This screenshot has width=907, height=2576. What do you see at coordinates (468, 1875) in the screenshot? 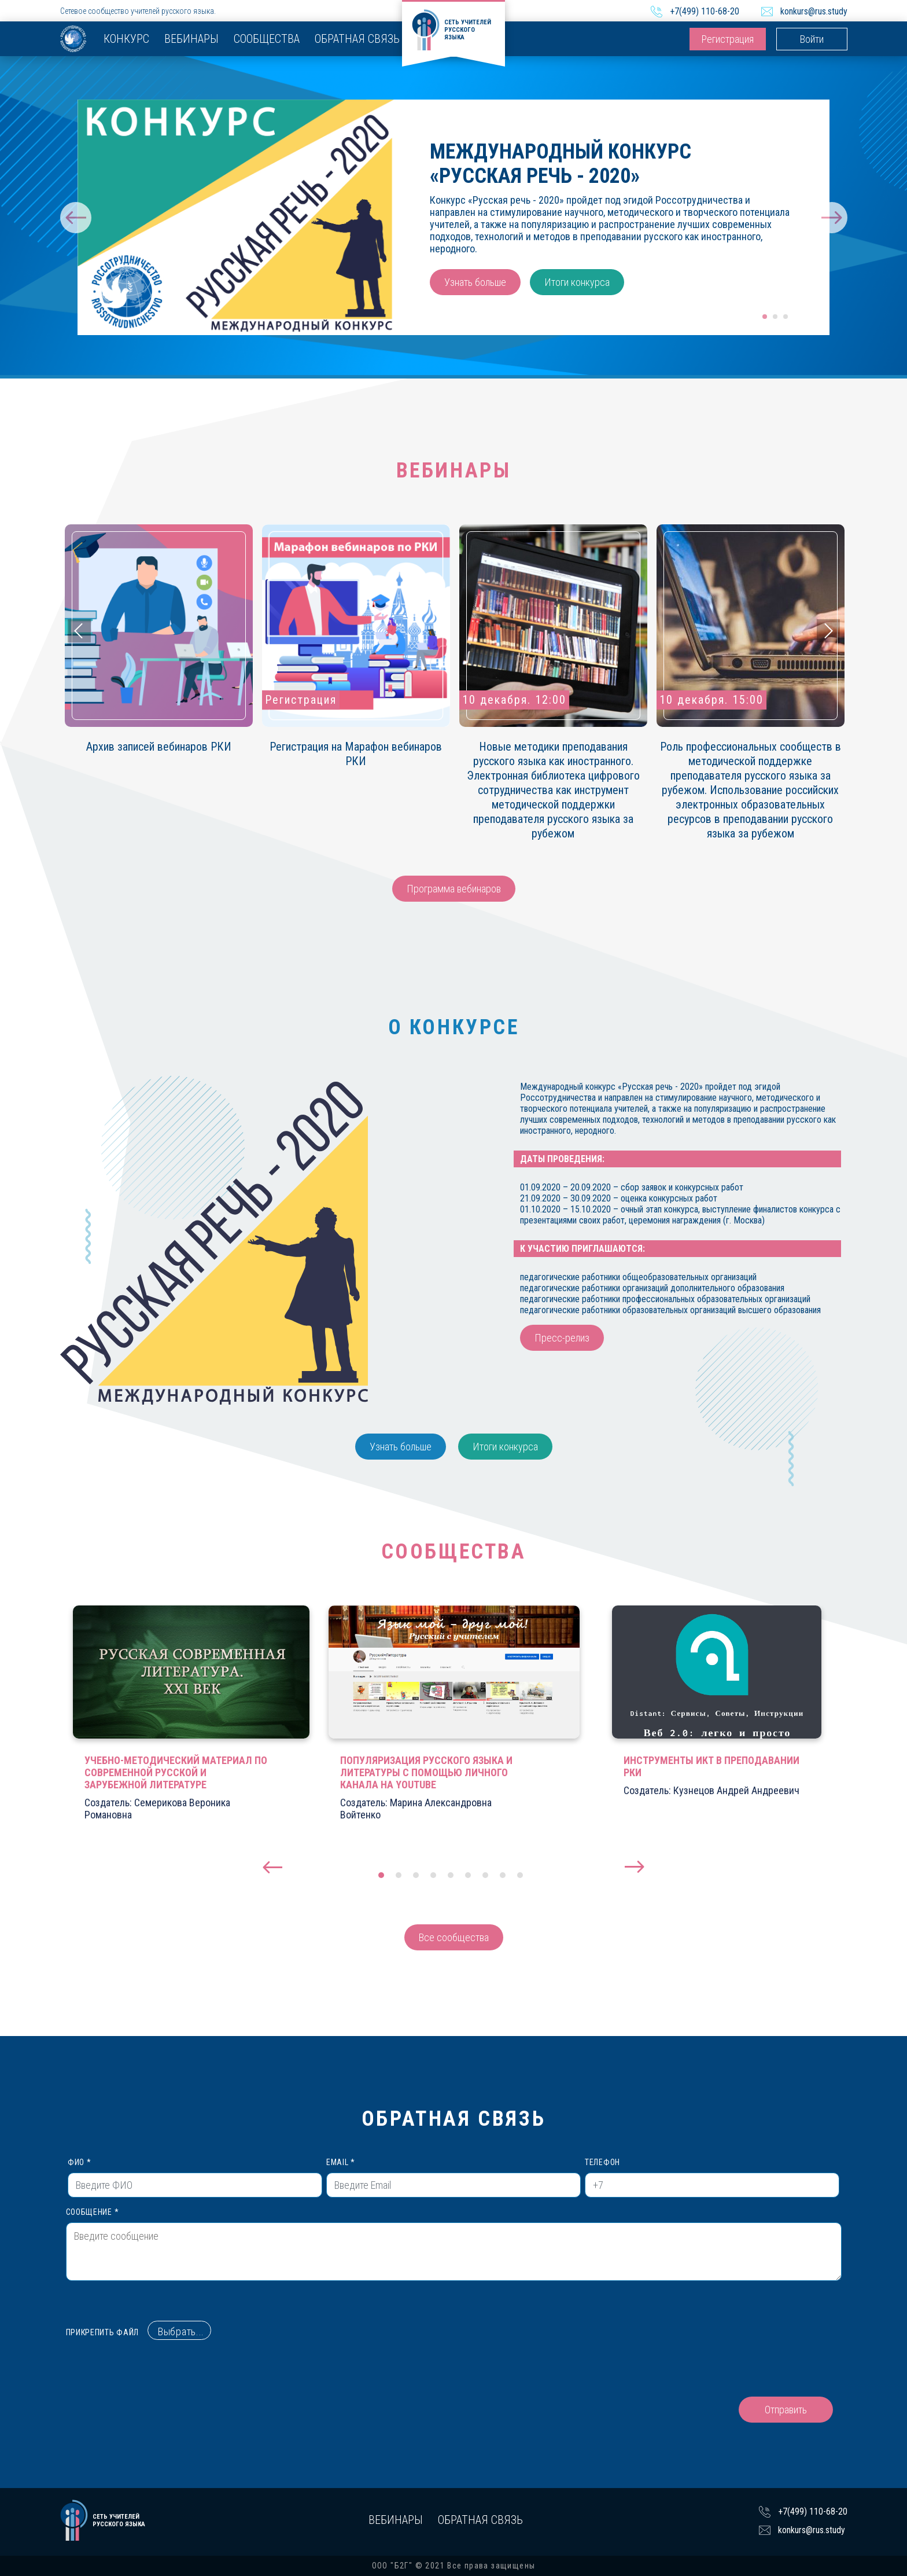
I see `6 [tab]` at bounding box center [468, 1875].